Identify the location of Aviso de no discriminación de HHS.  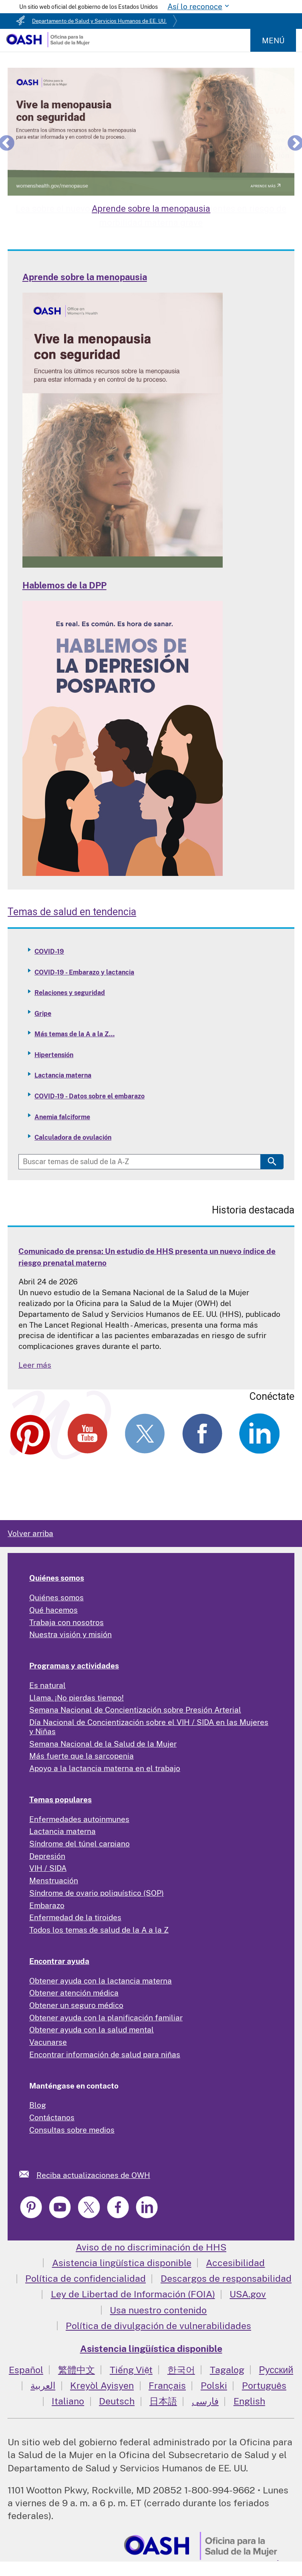
(151, 2247).